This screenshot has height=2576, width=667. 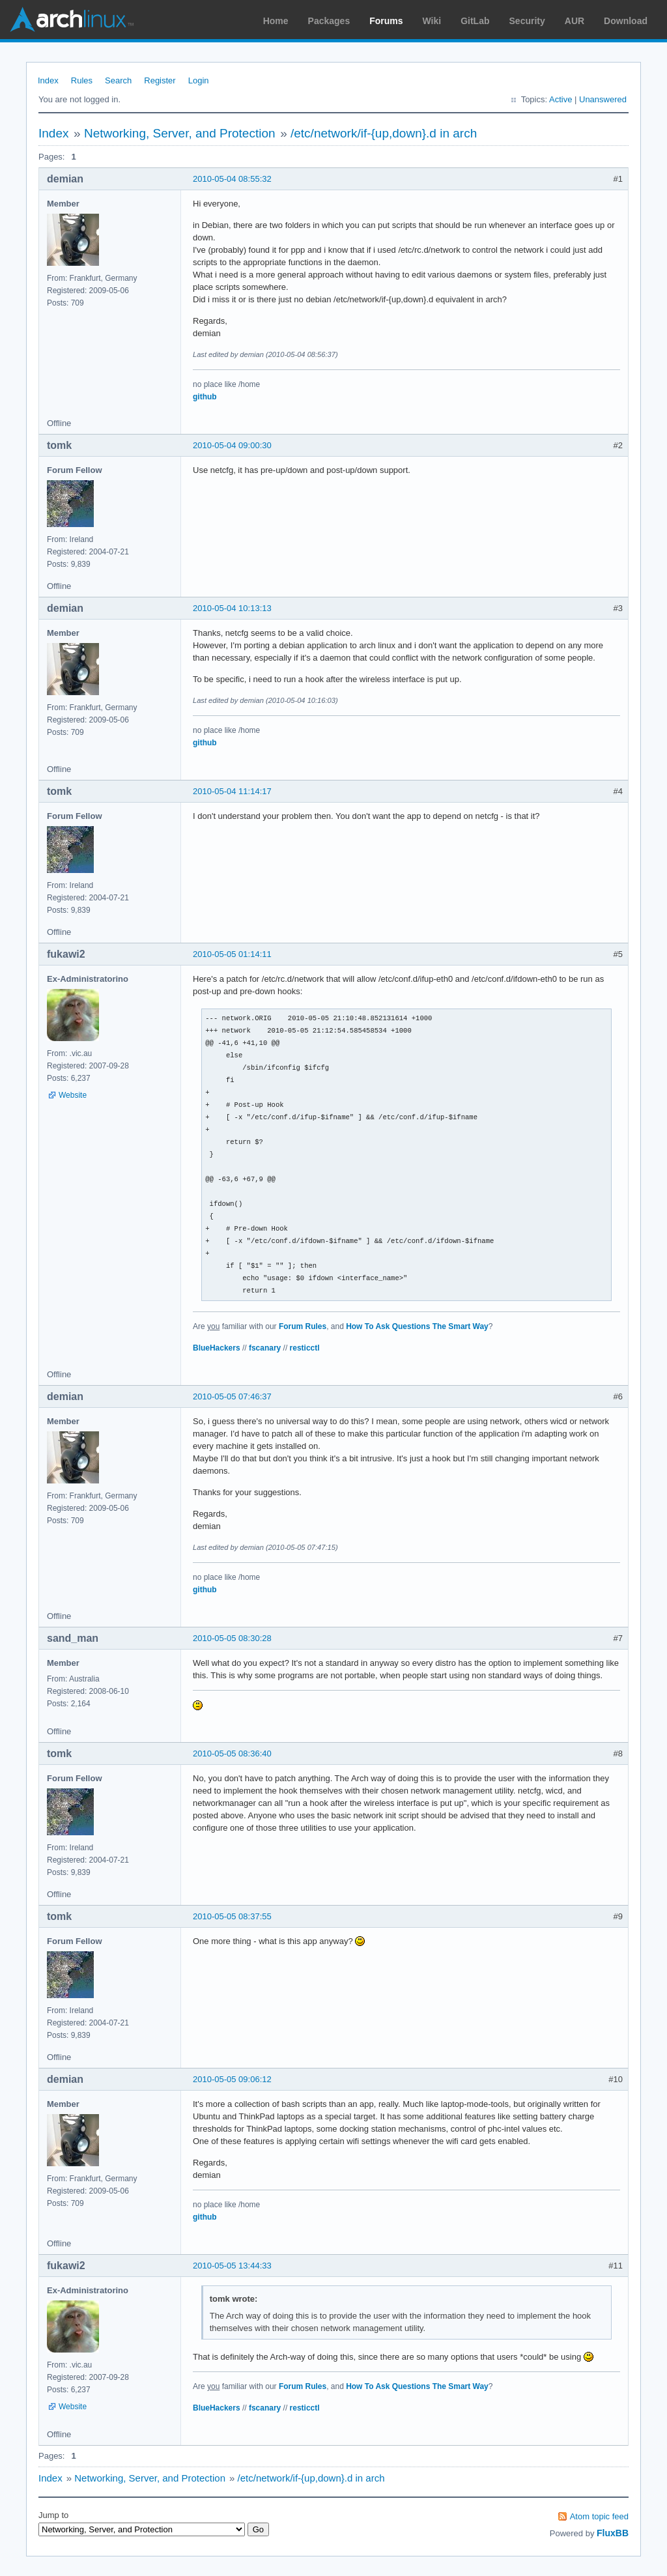 What do you see at coordinates (329, 21) in the screenshot?
I see `Packages` at bounding box center [329, 21].